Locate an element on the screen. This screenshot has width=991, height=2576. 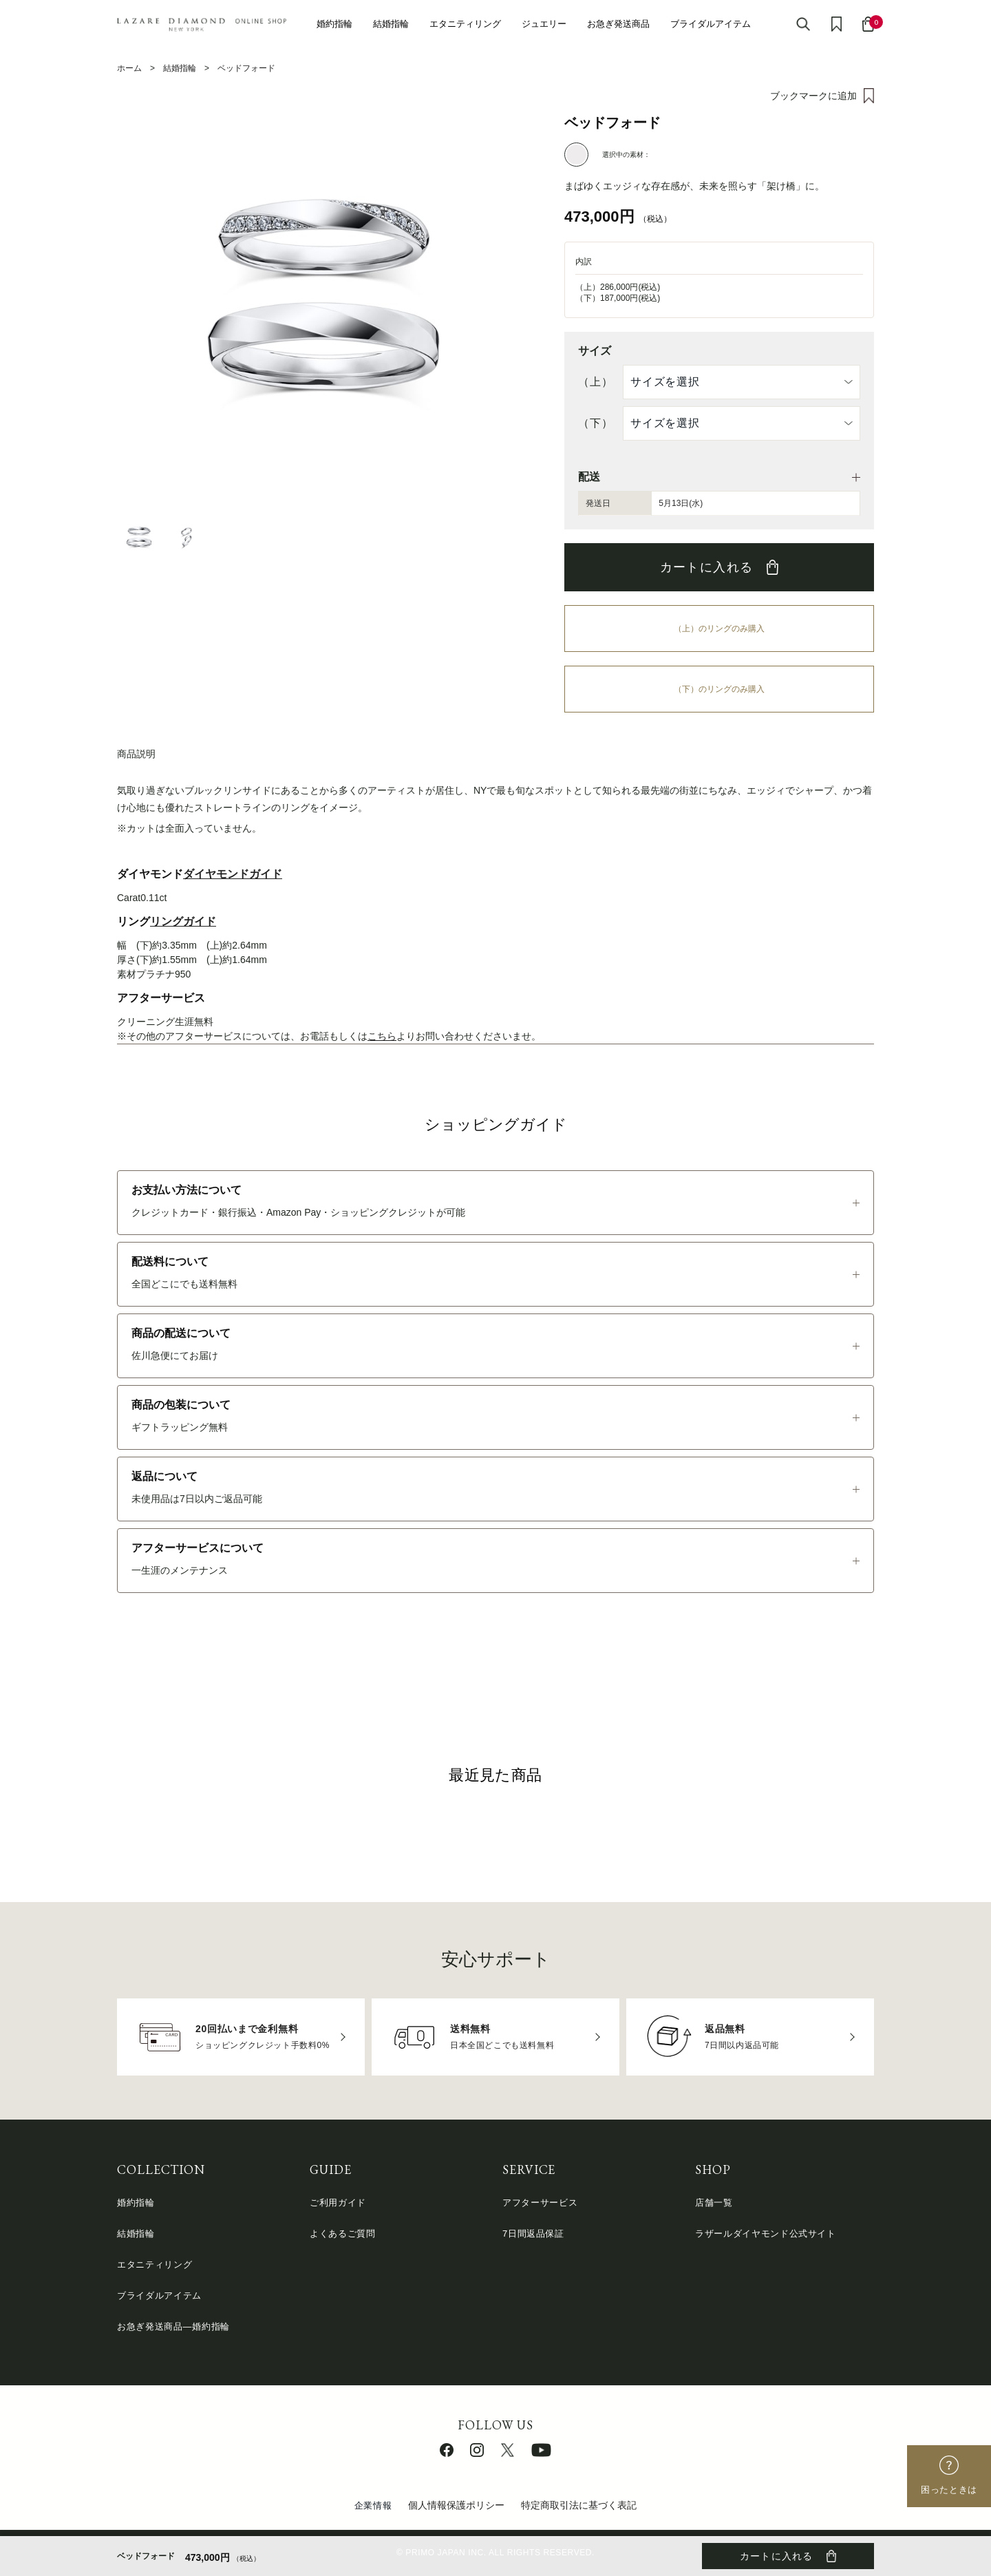
店舗一覧 is located at coordinates (714, 2202).